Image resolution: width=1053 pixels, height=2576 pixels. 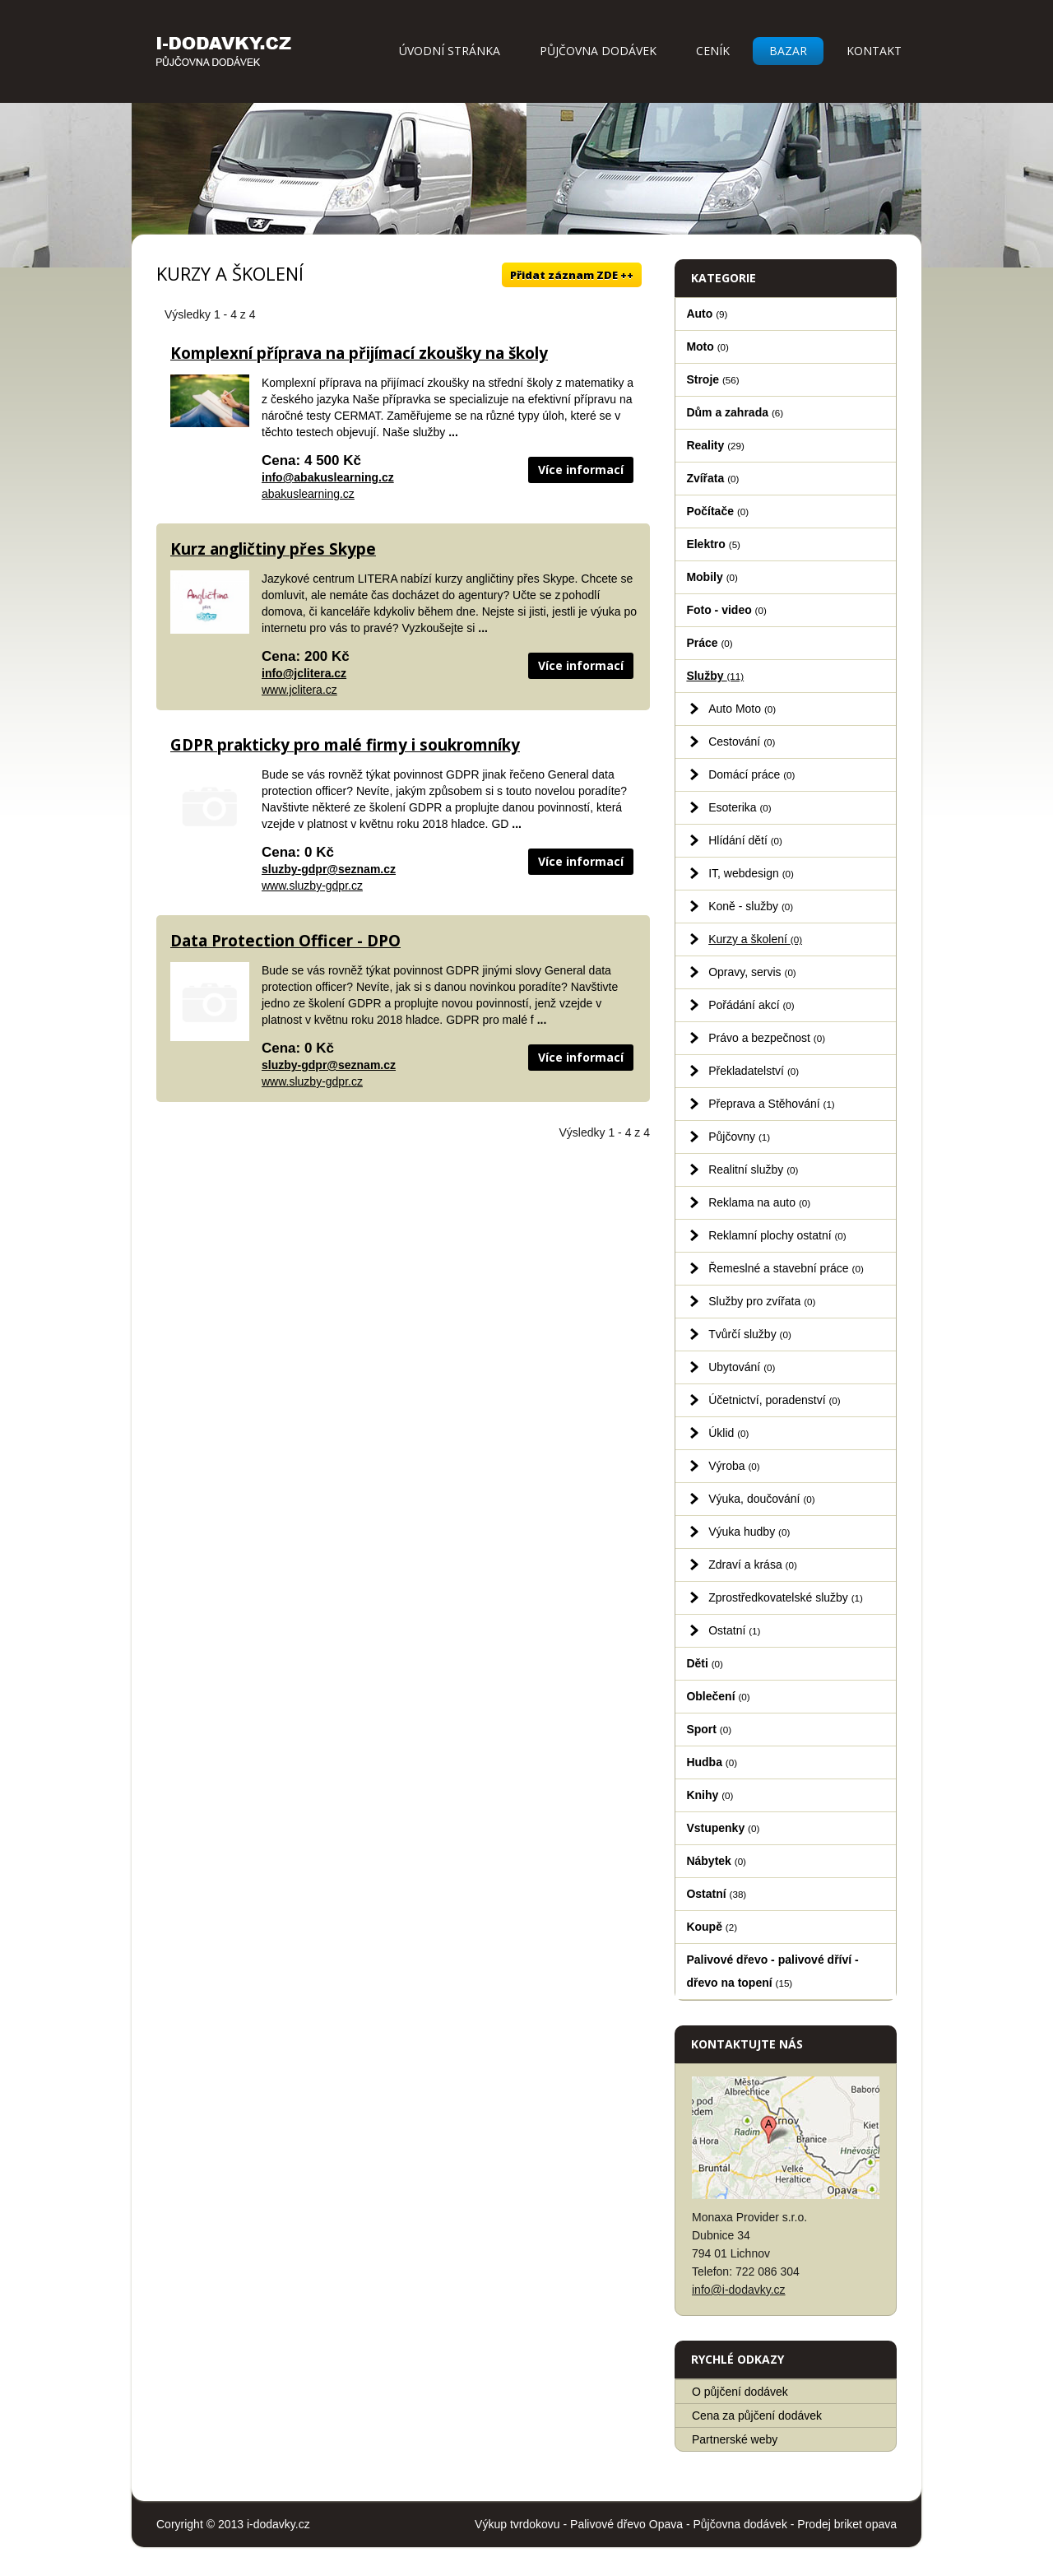 What do you see at coordinates (449, 50) in the screenshot?
I see `Úvodní stránka` at bounding box center [449, 50].